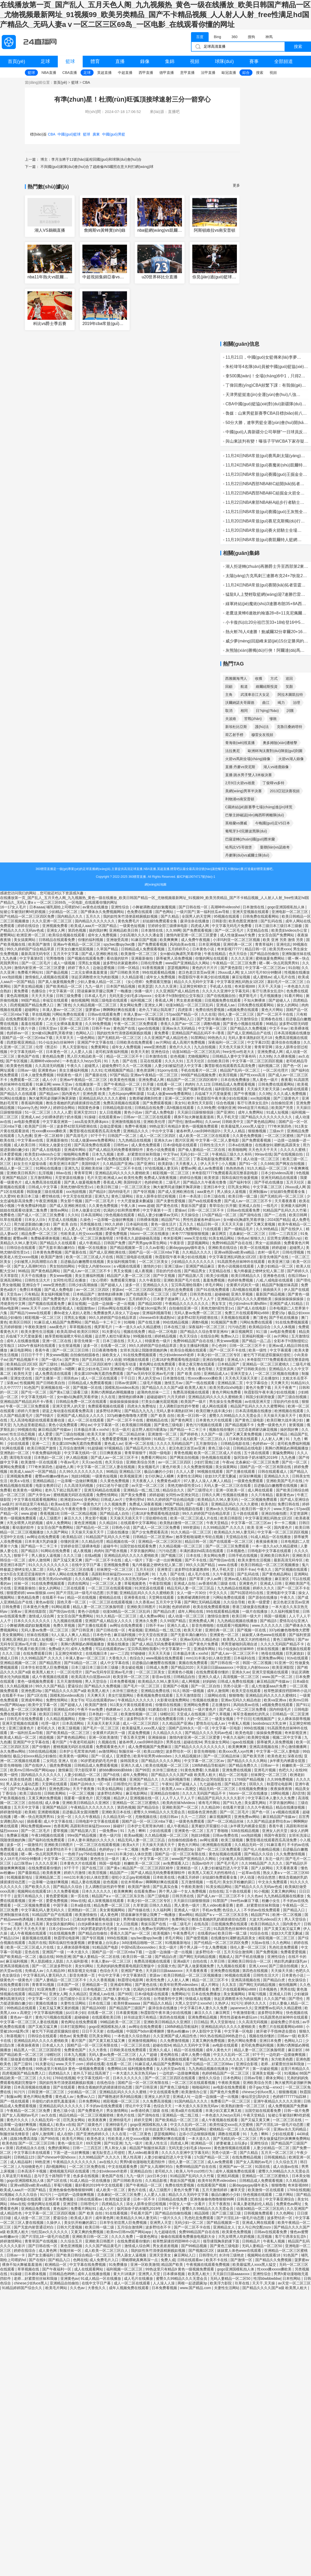  Describe the element at coordinates (210, 1010) in the screenshot. I see `免费在线性爱视频` at that location.